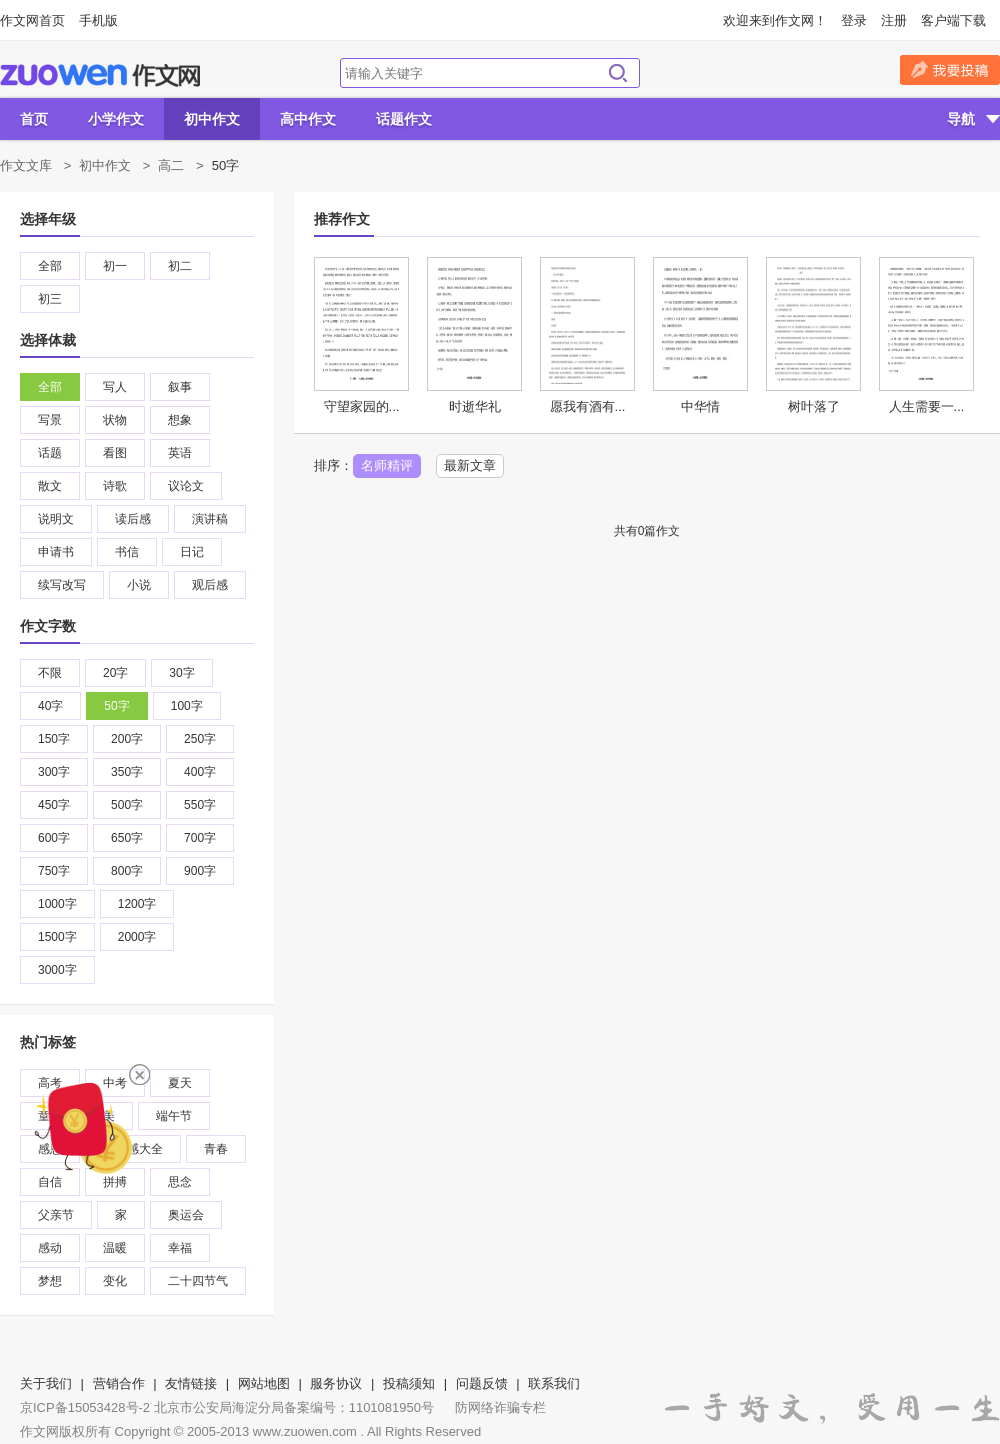 The height and width of the screenshot is (1444, 1000). I want to click on 小说, so click(139, 585).